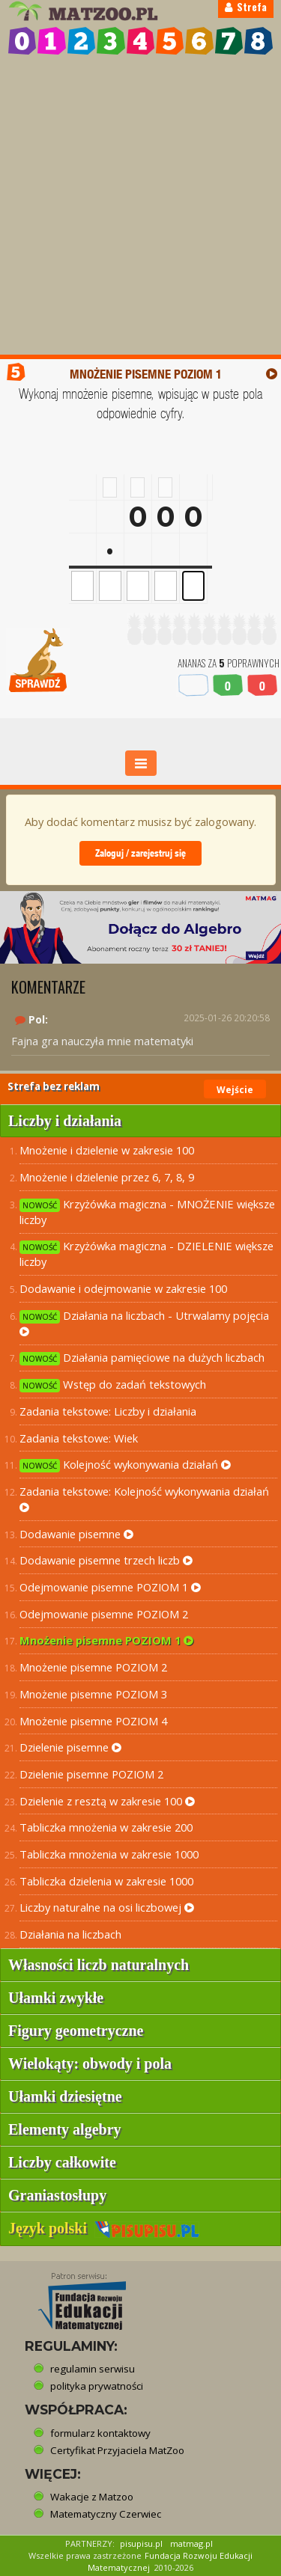 The width and height of the screenshot is (281, 2576). I want to click on formularz kontaktowy, so click(100, 2433).